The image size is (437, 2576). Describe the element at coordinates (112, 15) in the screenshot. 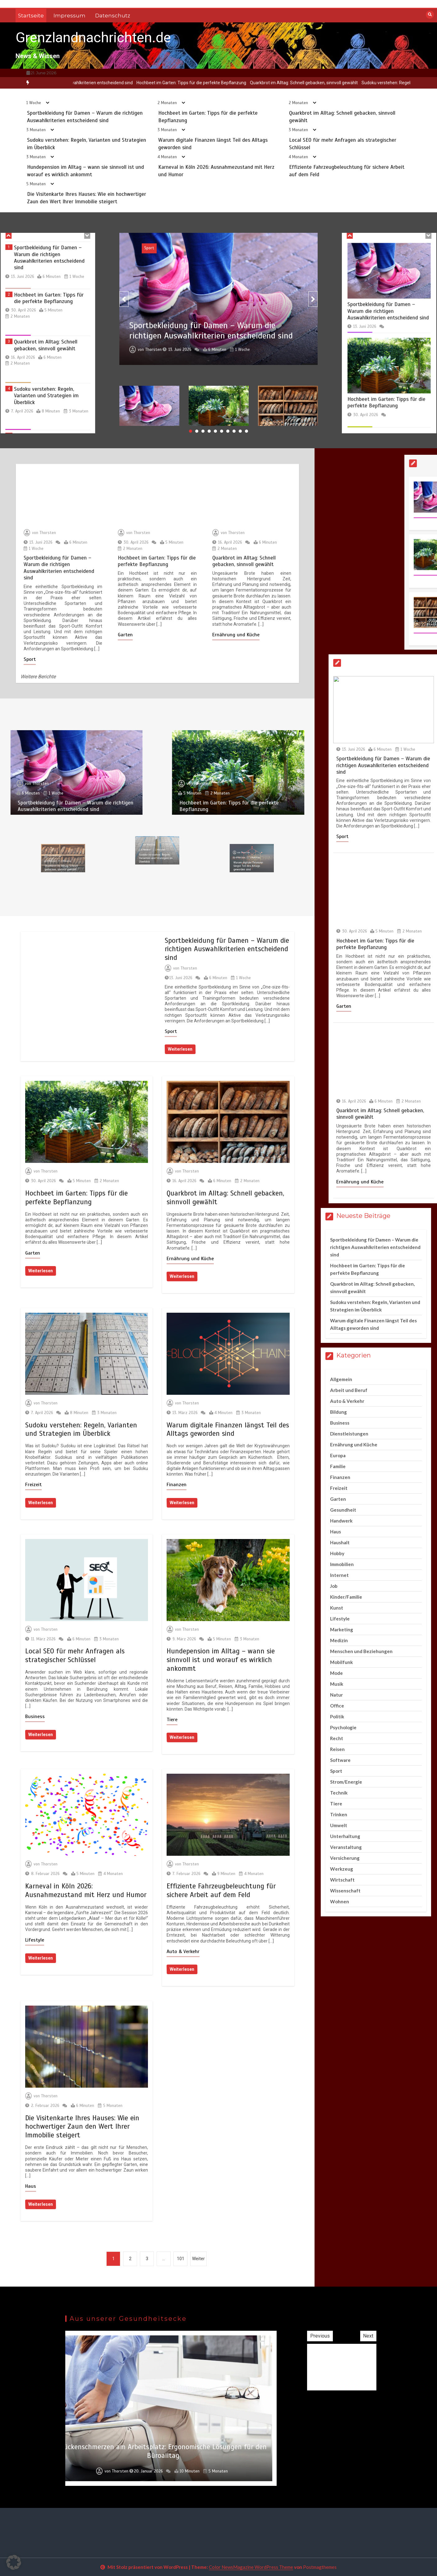

I see `Datenschutz` at that location.